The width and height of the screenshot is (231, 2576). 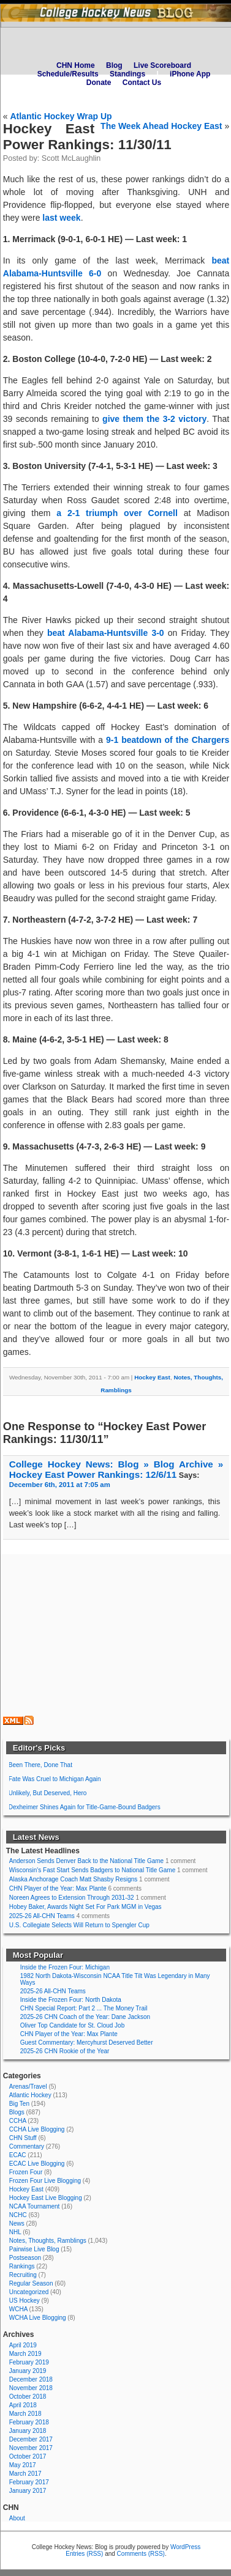 I want to click on Blogs, so click(x=17, y=2112).